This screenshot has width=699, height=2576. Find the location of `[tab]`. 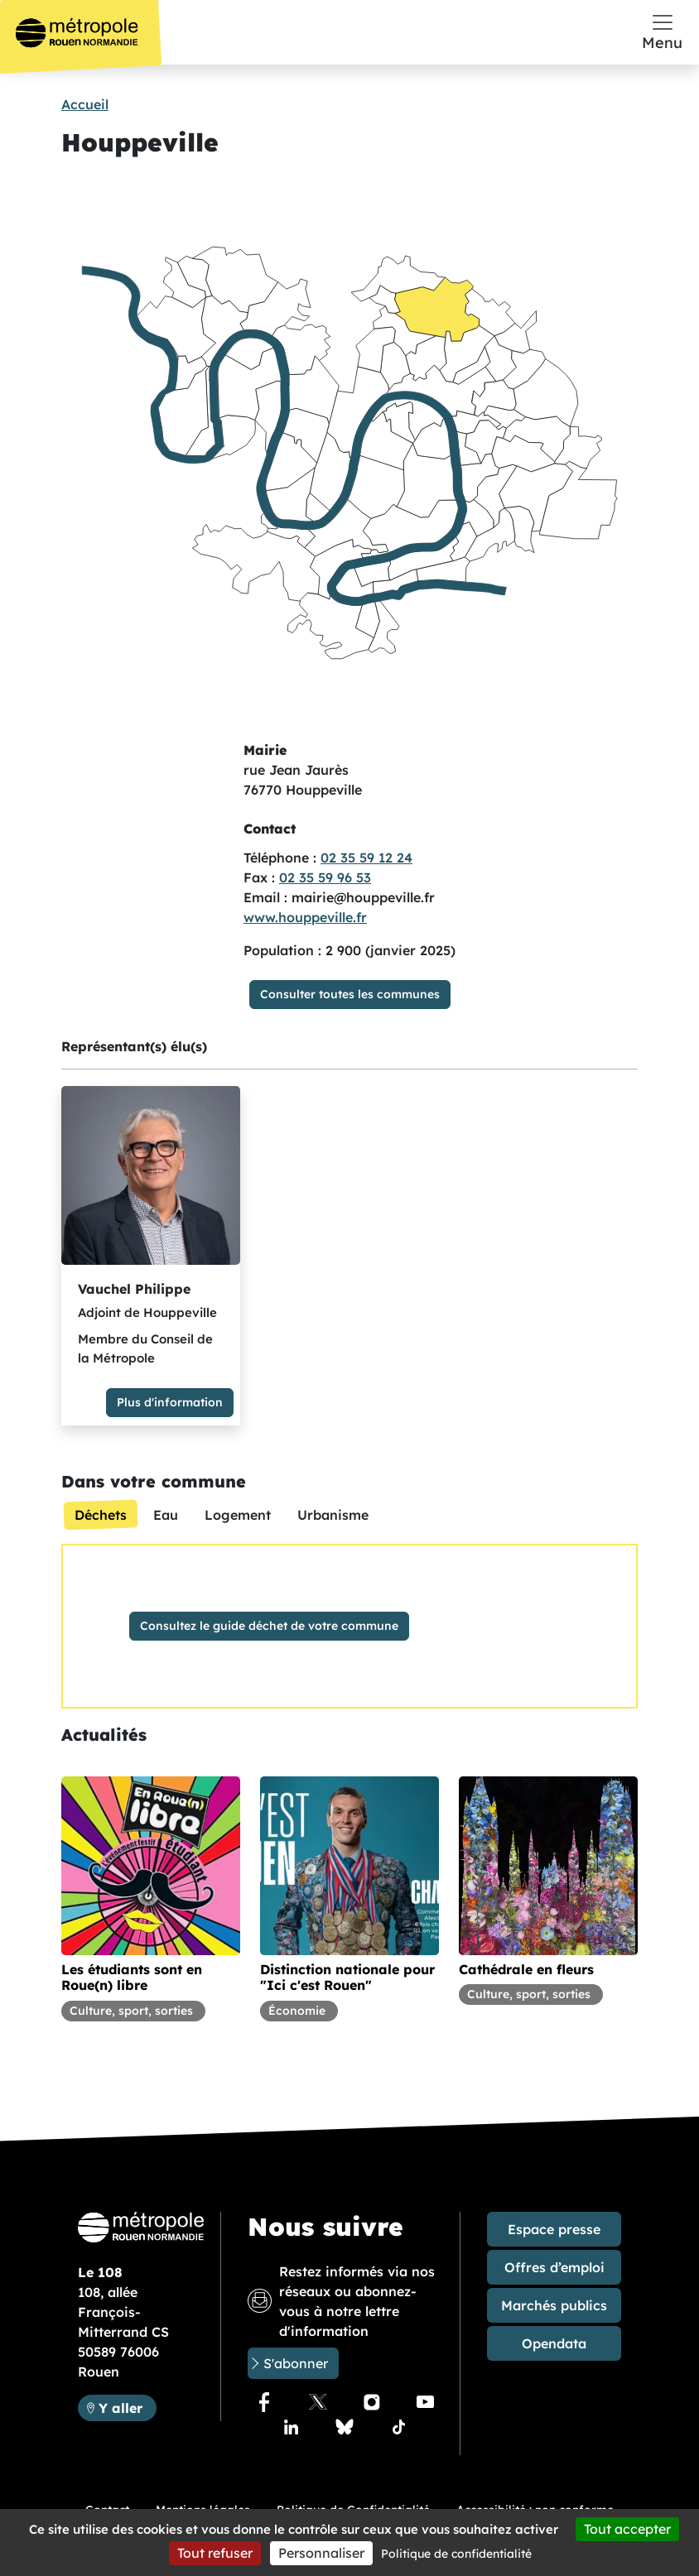

[tab] is located at coordinates (100, 1514).